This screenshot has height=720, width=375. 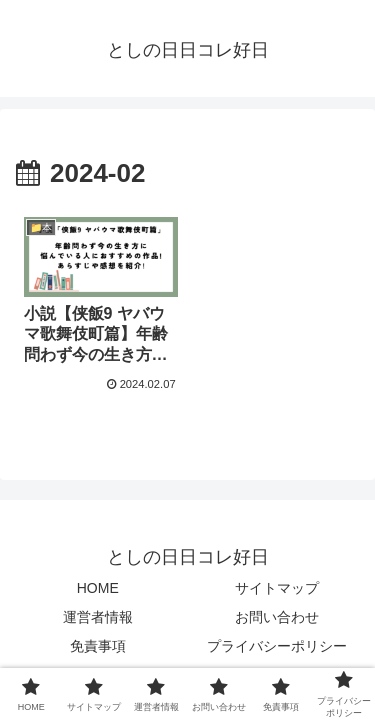 I want to click on HOME, so click(x=98, y=588).